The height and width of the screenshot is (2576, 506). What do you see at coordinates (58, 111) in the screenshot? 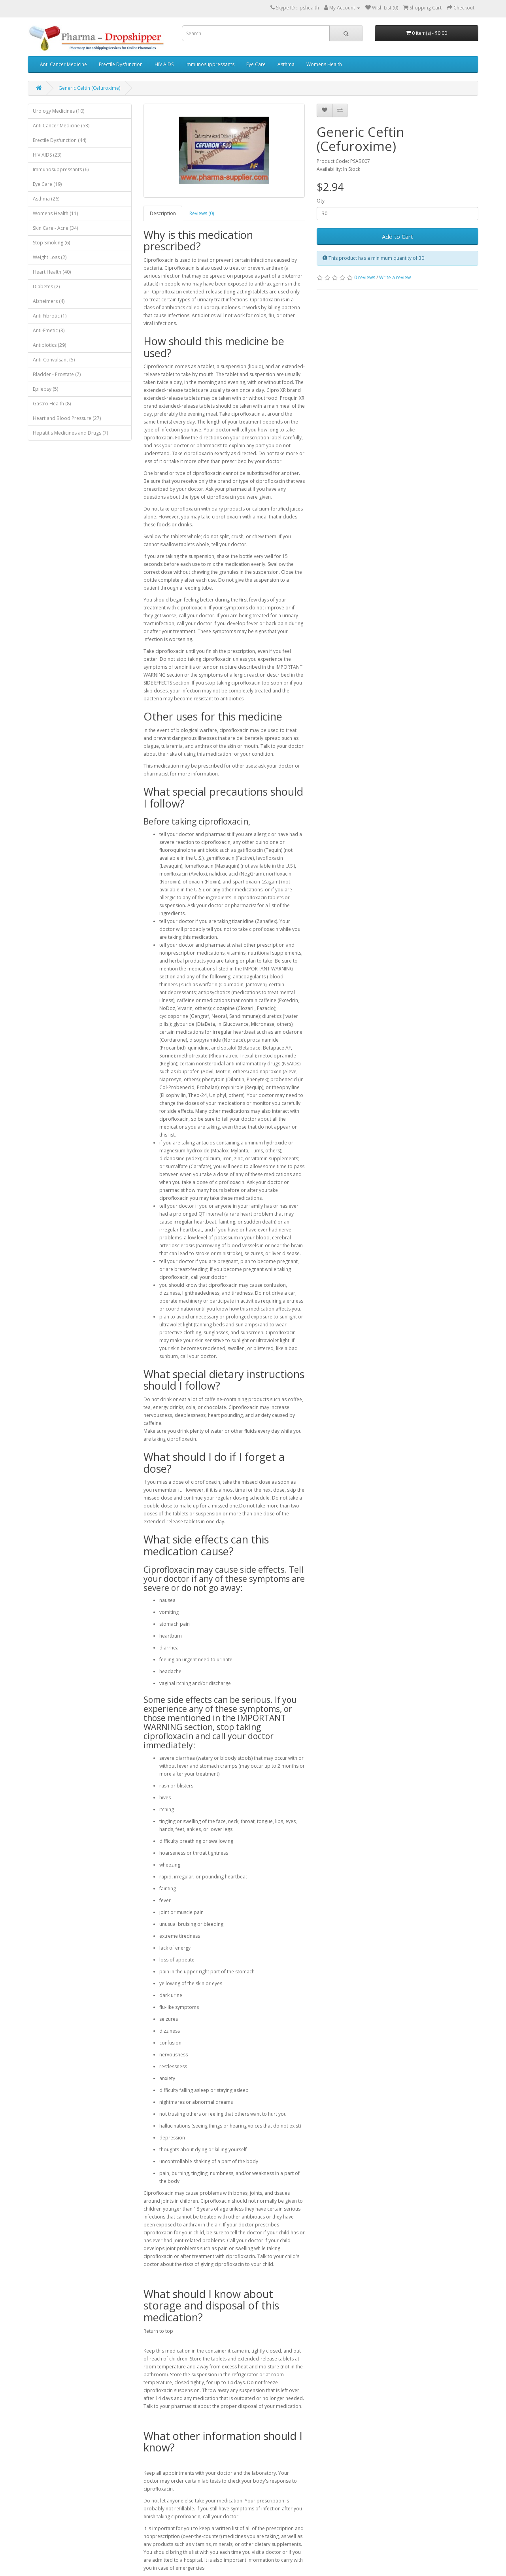
I see `Urology Medicines (10)` at bounding box center [58, 111].